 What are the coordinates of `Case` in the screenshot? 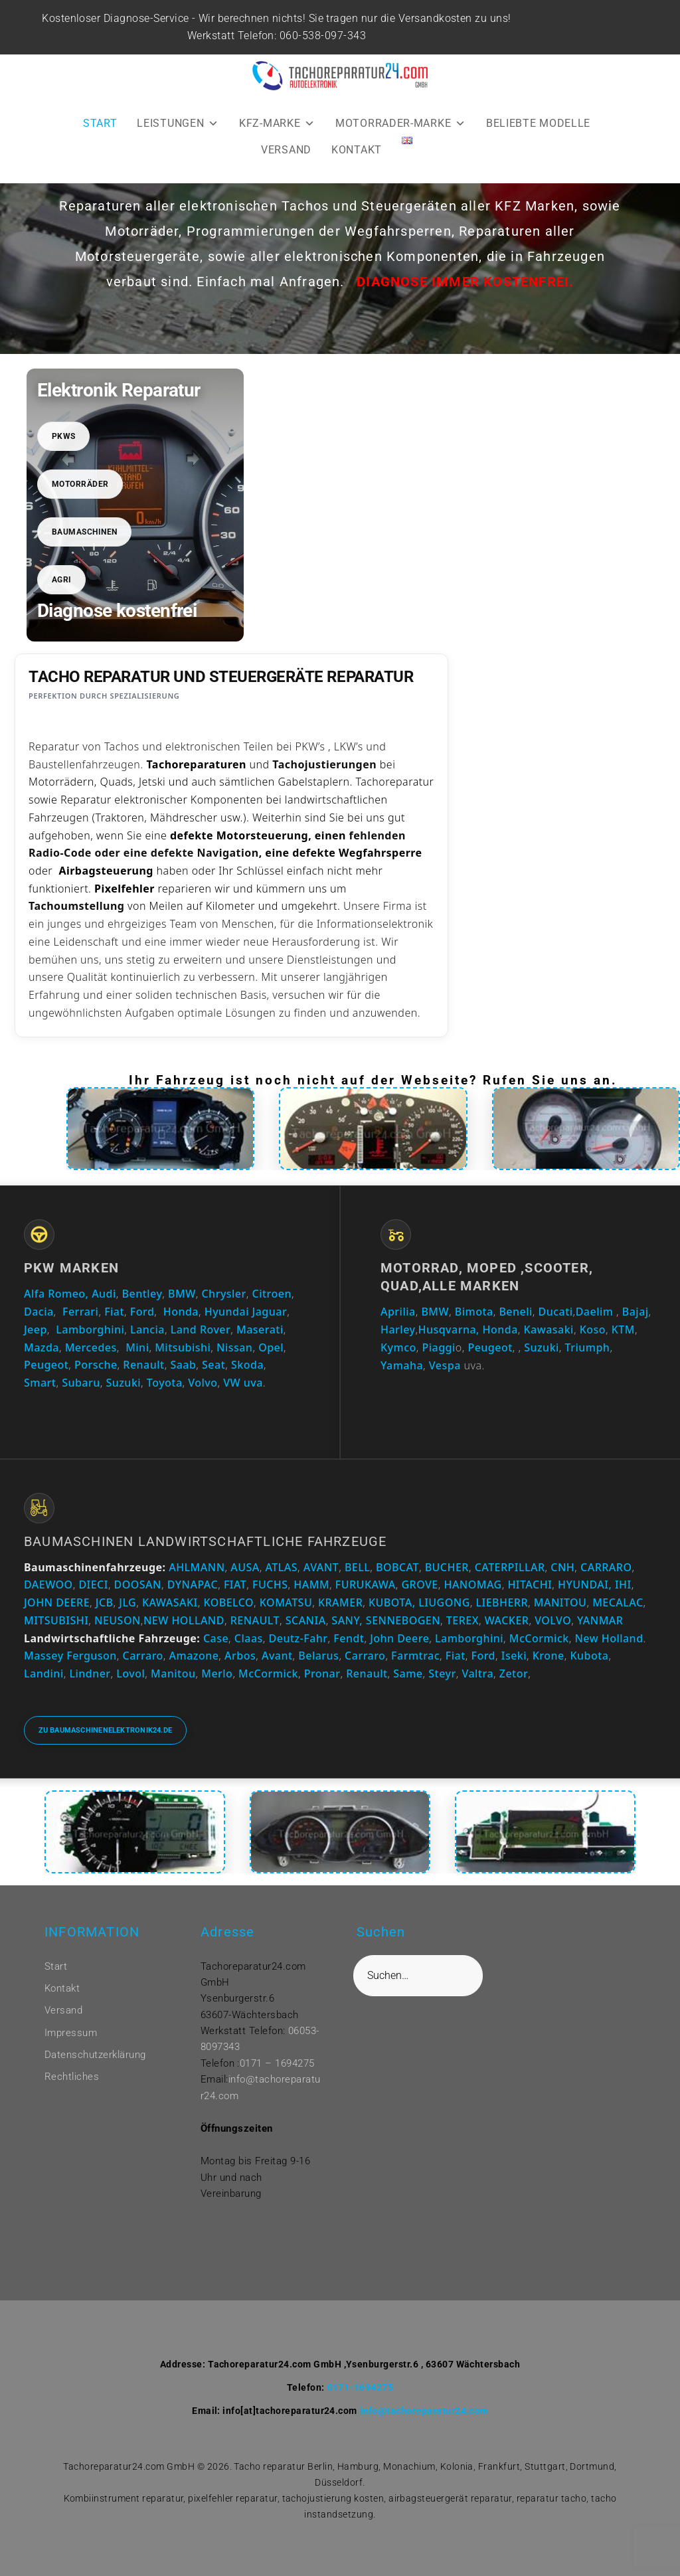 It's located at (215, 1638).